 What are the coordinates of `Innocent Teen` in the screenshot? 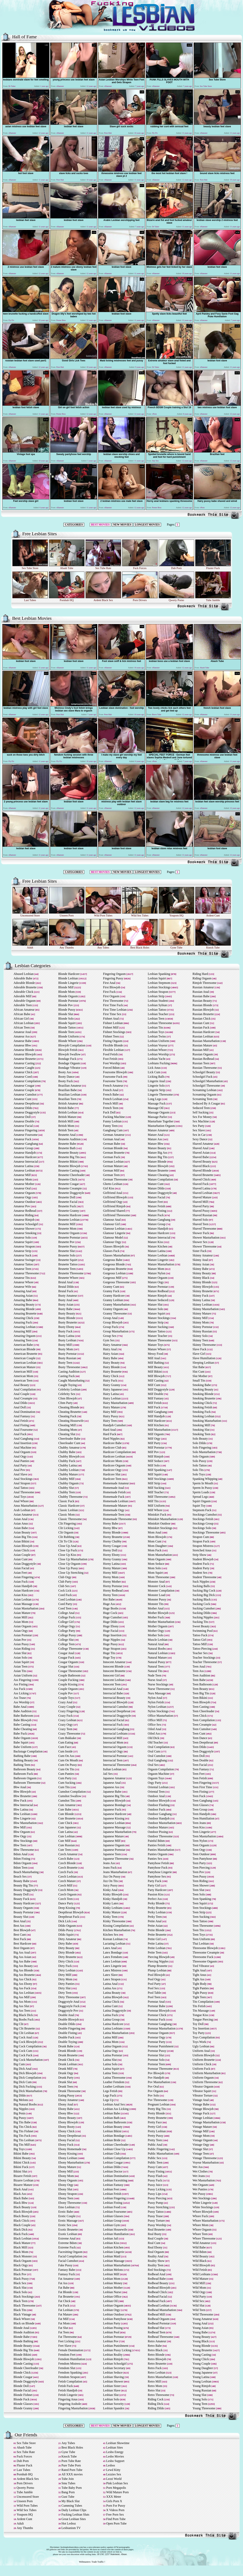 It's located at (112, 1684).